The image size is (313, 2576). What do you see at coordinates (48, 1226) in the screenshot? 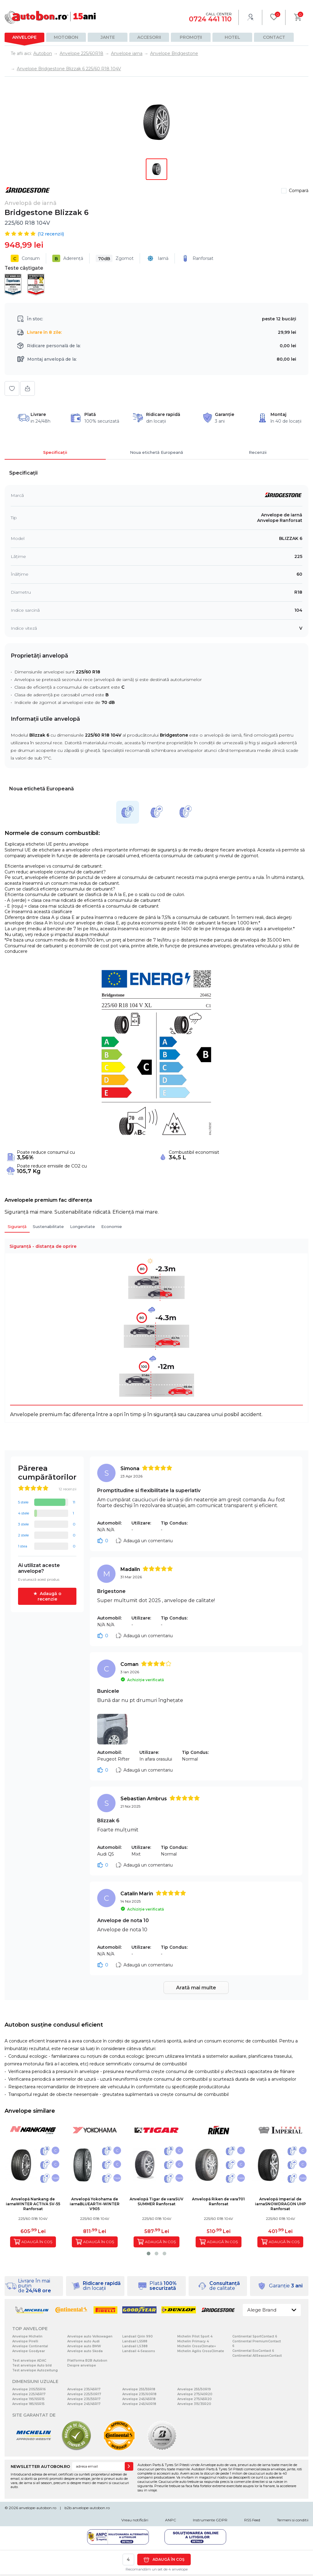
I see `Sustenabilitate` at bounding box center [48, 1226].